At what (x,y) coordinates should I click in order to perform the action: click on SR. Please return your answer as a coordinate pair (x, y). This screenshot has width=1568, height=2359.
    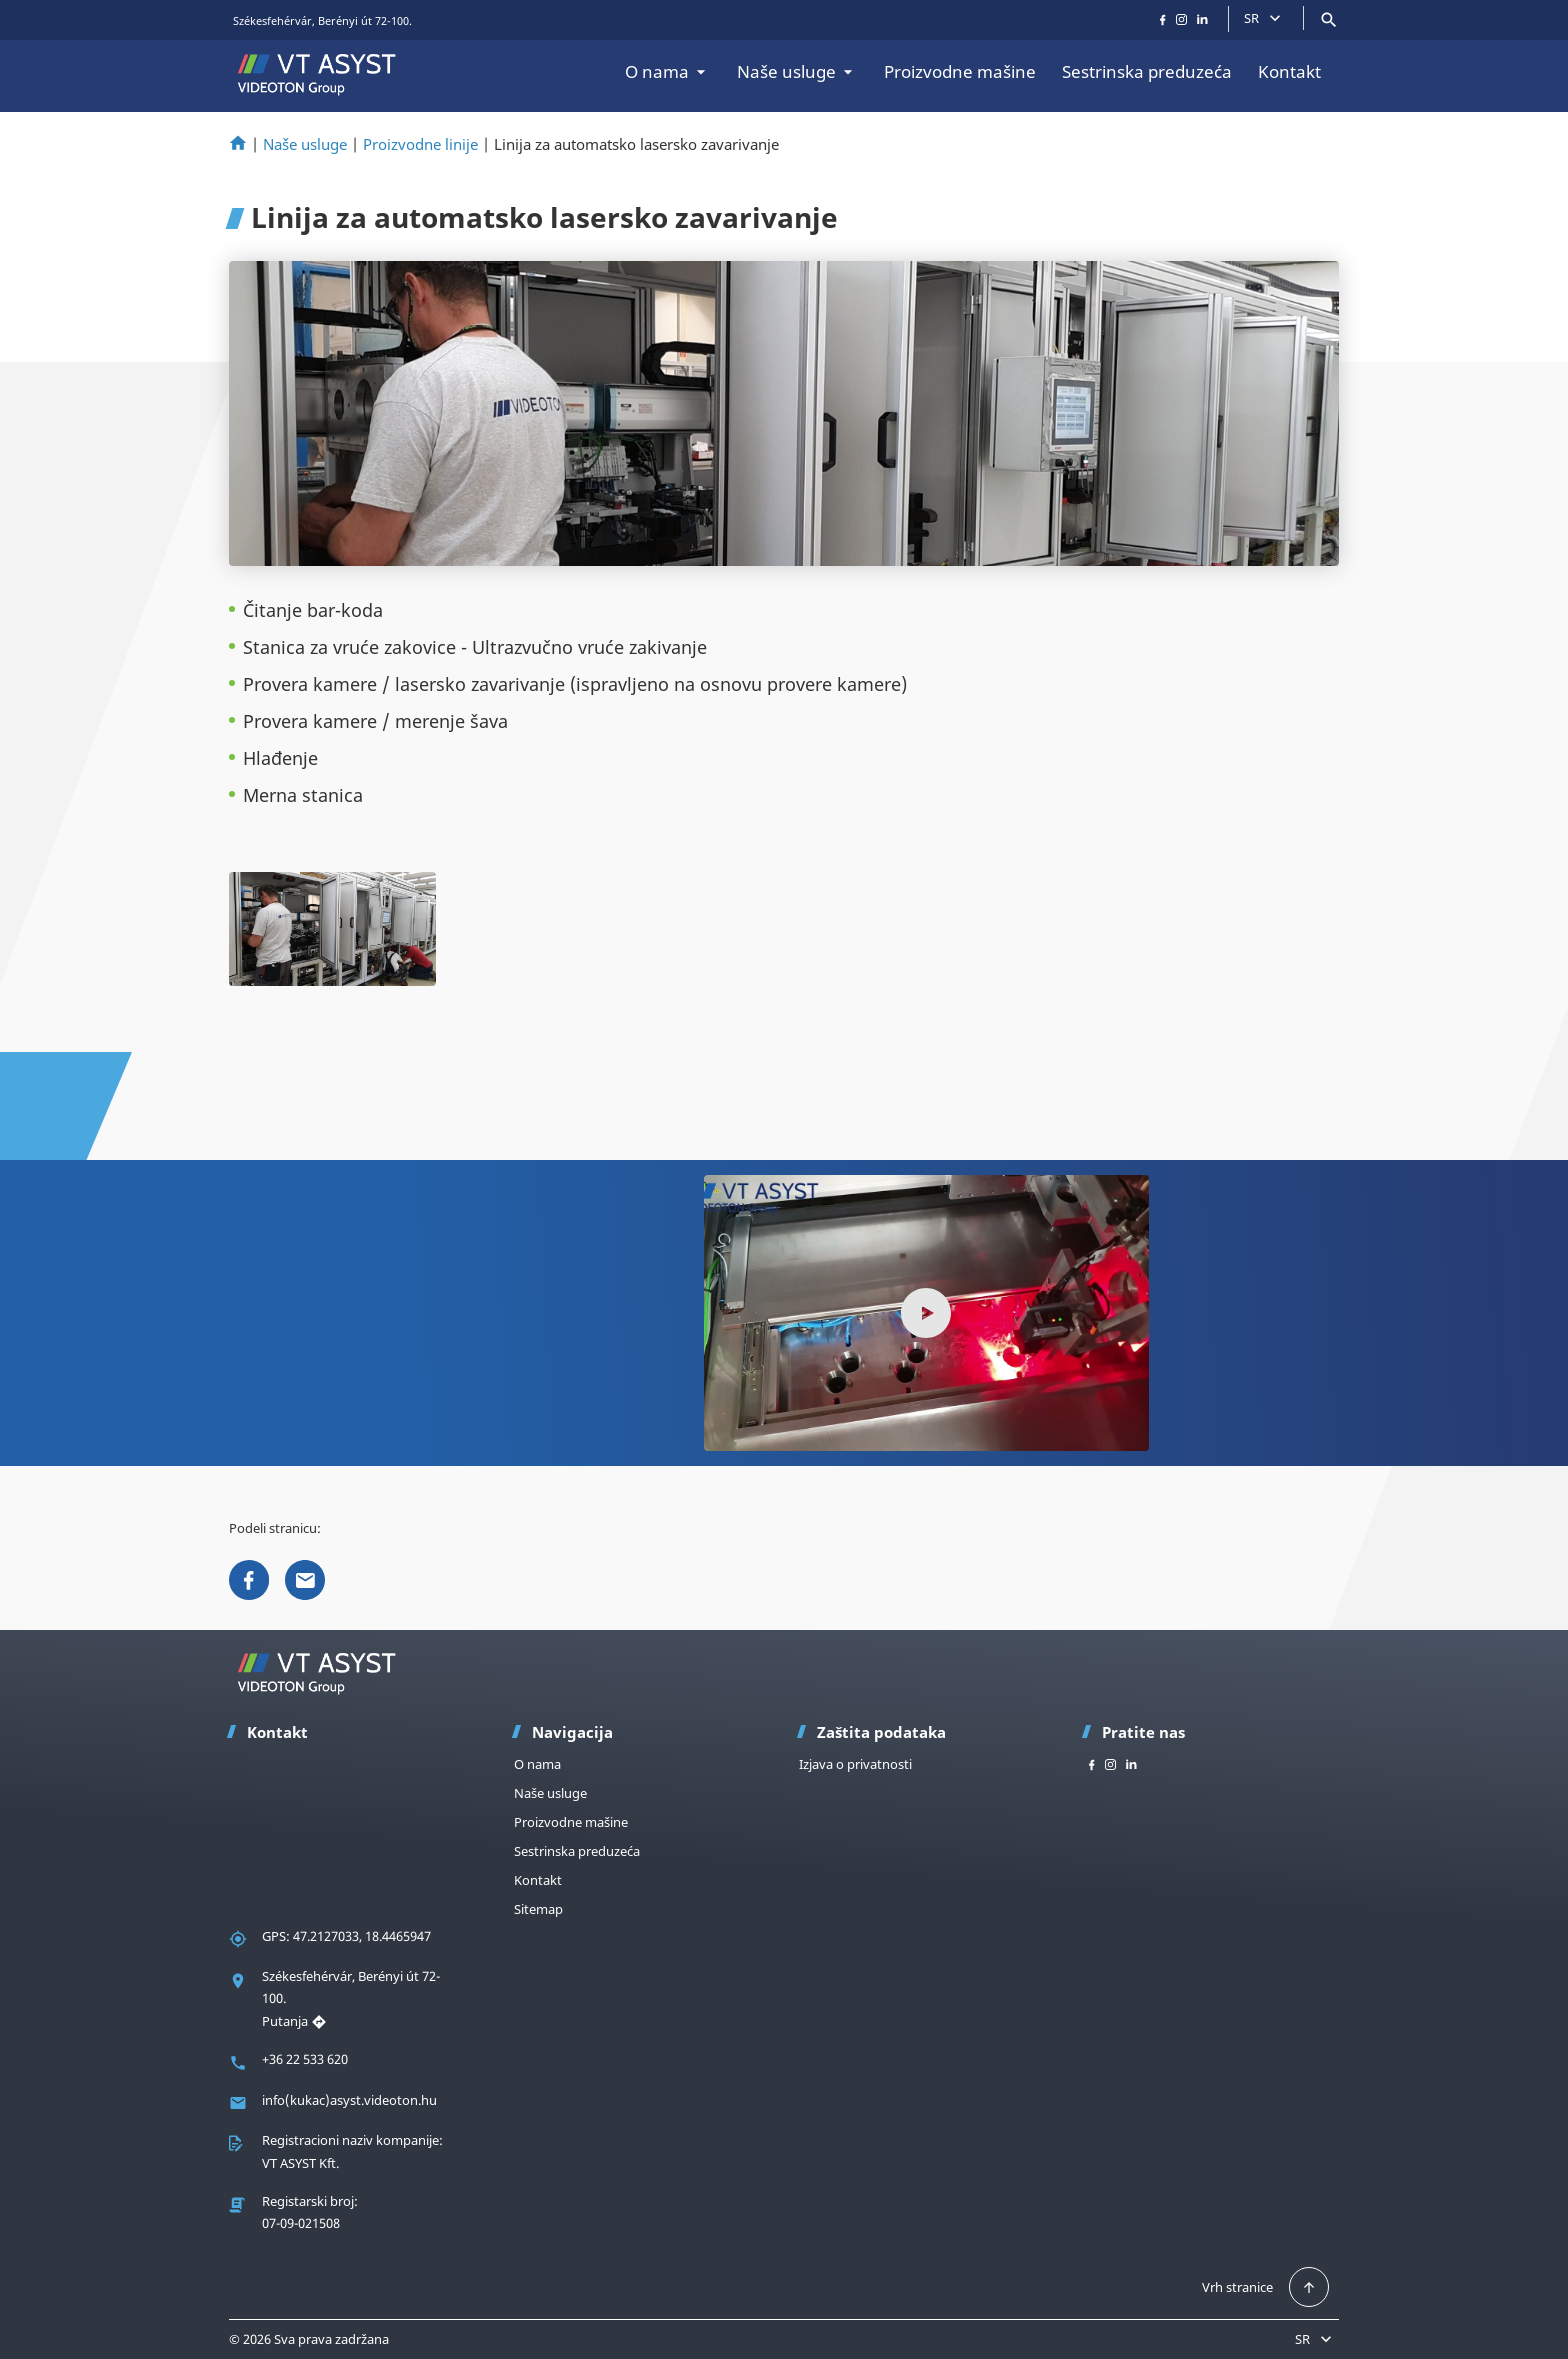
    Looking at the image, I should click on (1264, 18).